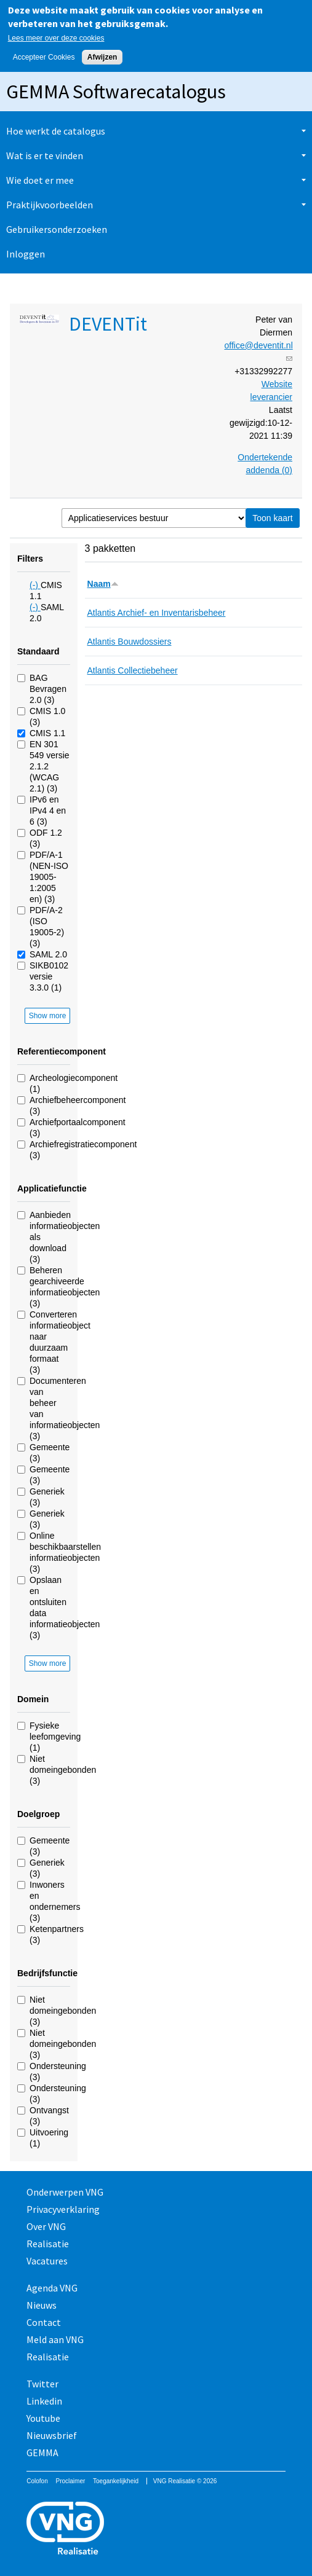 This screenshot has height=2576, width=312. Describe the element at coordinates (56, 38) in the screenshot. I see `Lees meer over deze cookies` at that location.